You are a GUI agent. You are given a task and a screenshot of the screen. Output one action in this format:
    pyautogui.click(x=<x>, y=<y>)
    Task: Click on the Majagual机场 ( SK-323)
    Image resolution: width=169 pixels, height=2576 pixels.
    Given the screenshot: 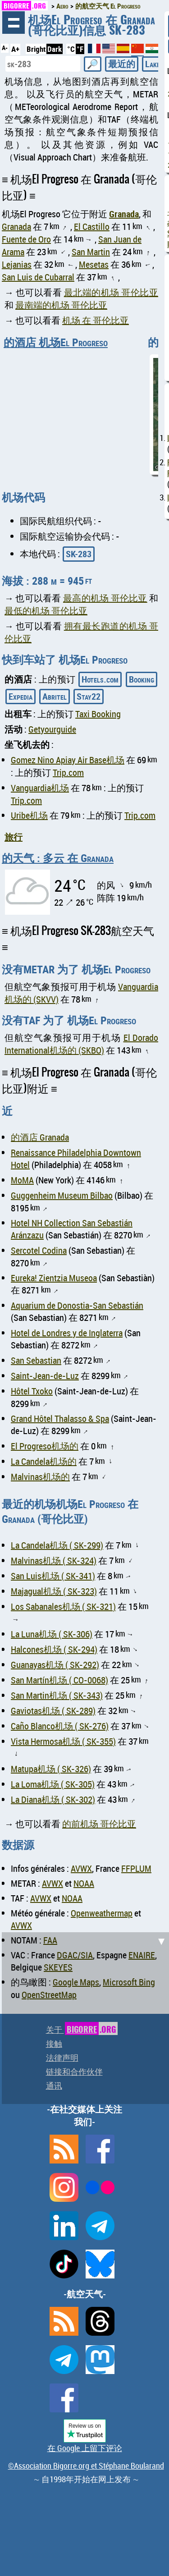 What is the action you would take?
    pyautogui.click(x=54, y=1591)
    